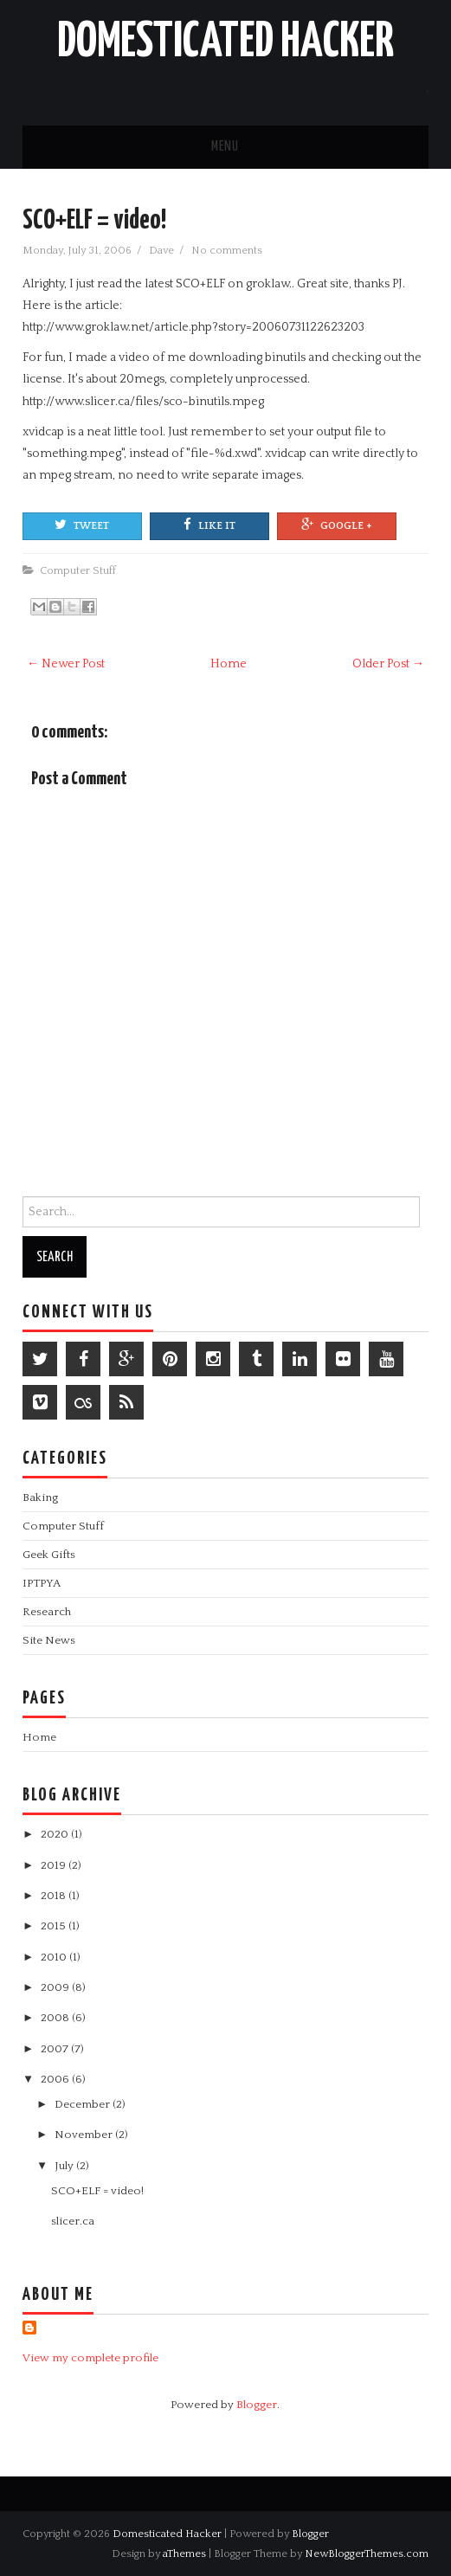 This screenshot has width=451, height=2576. Describe the element at coordinates (54, 1926) in the screenshot. I see `2015` at that location.